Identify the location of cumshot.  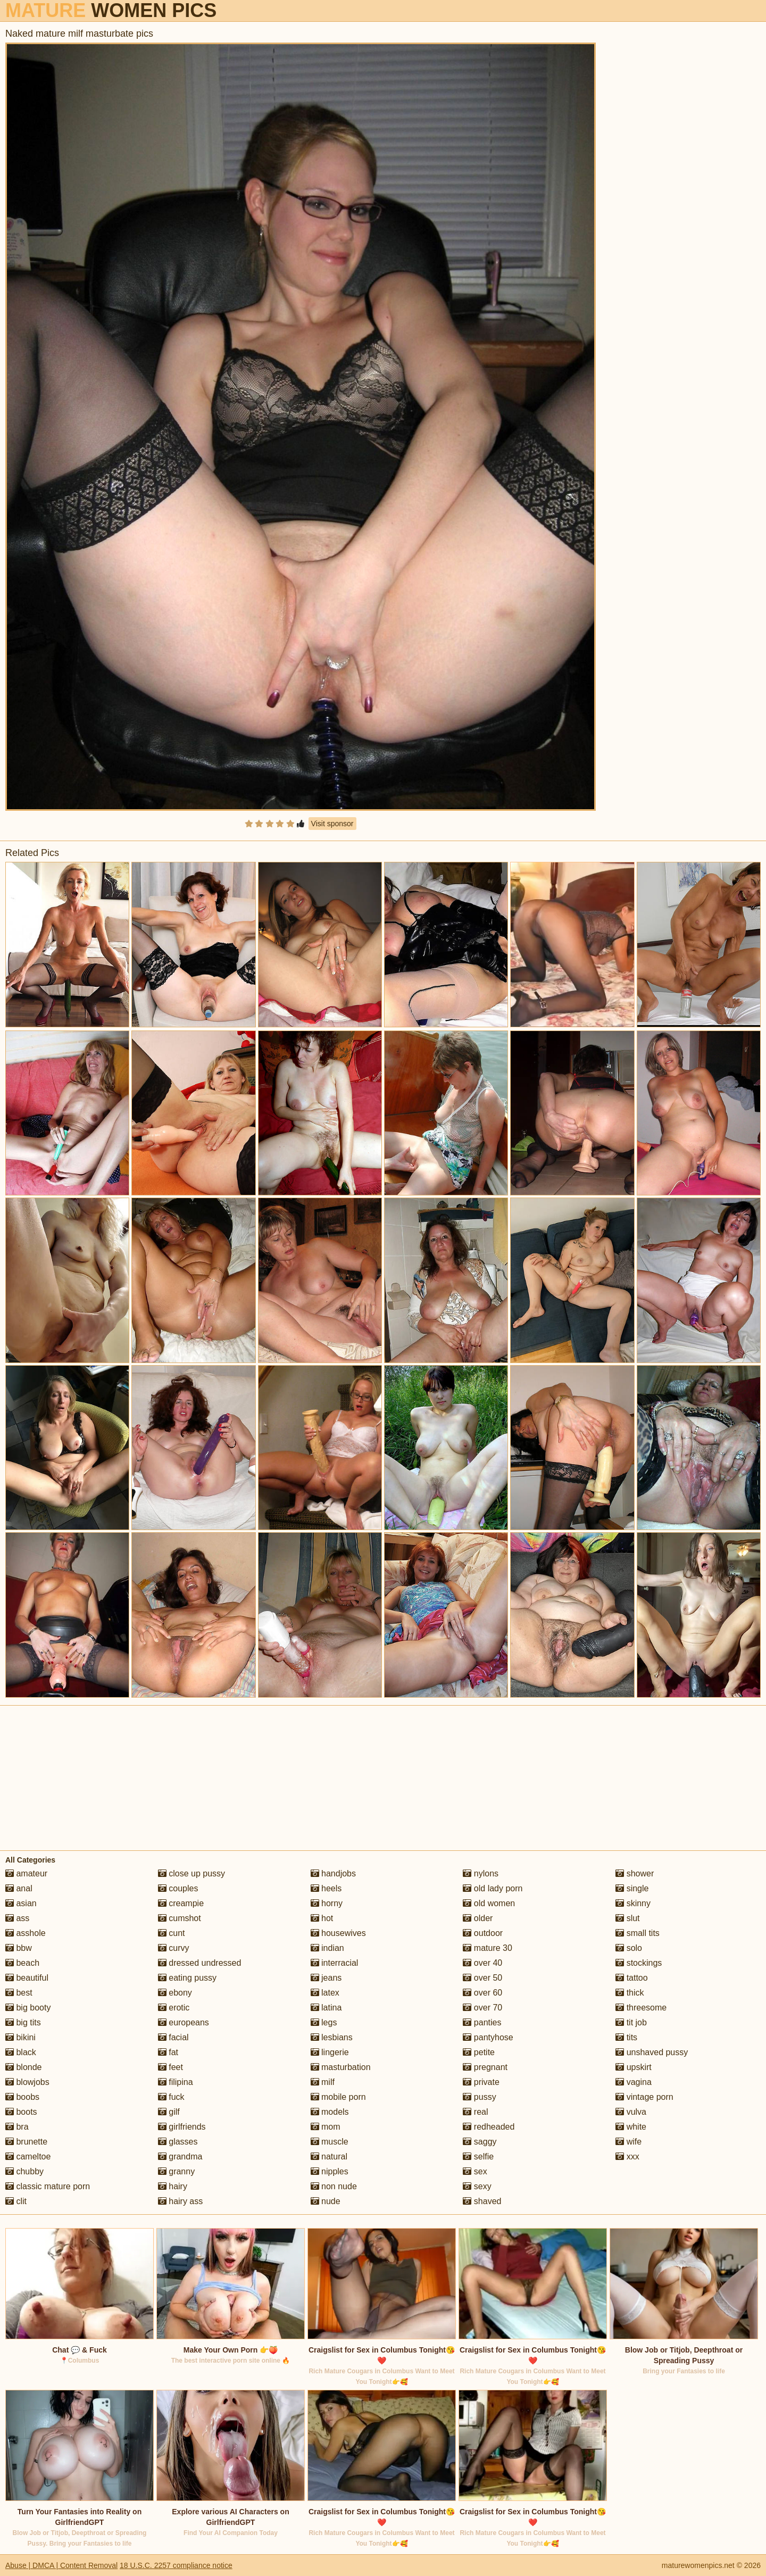
(179, 1918).